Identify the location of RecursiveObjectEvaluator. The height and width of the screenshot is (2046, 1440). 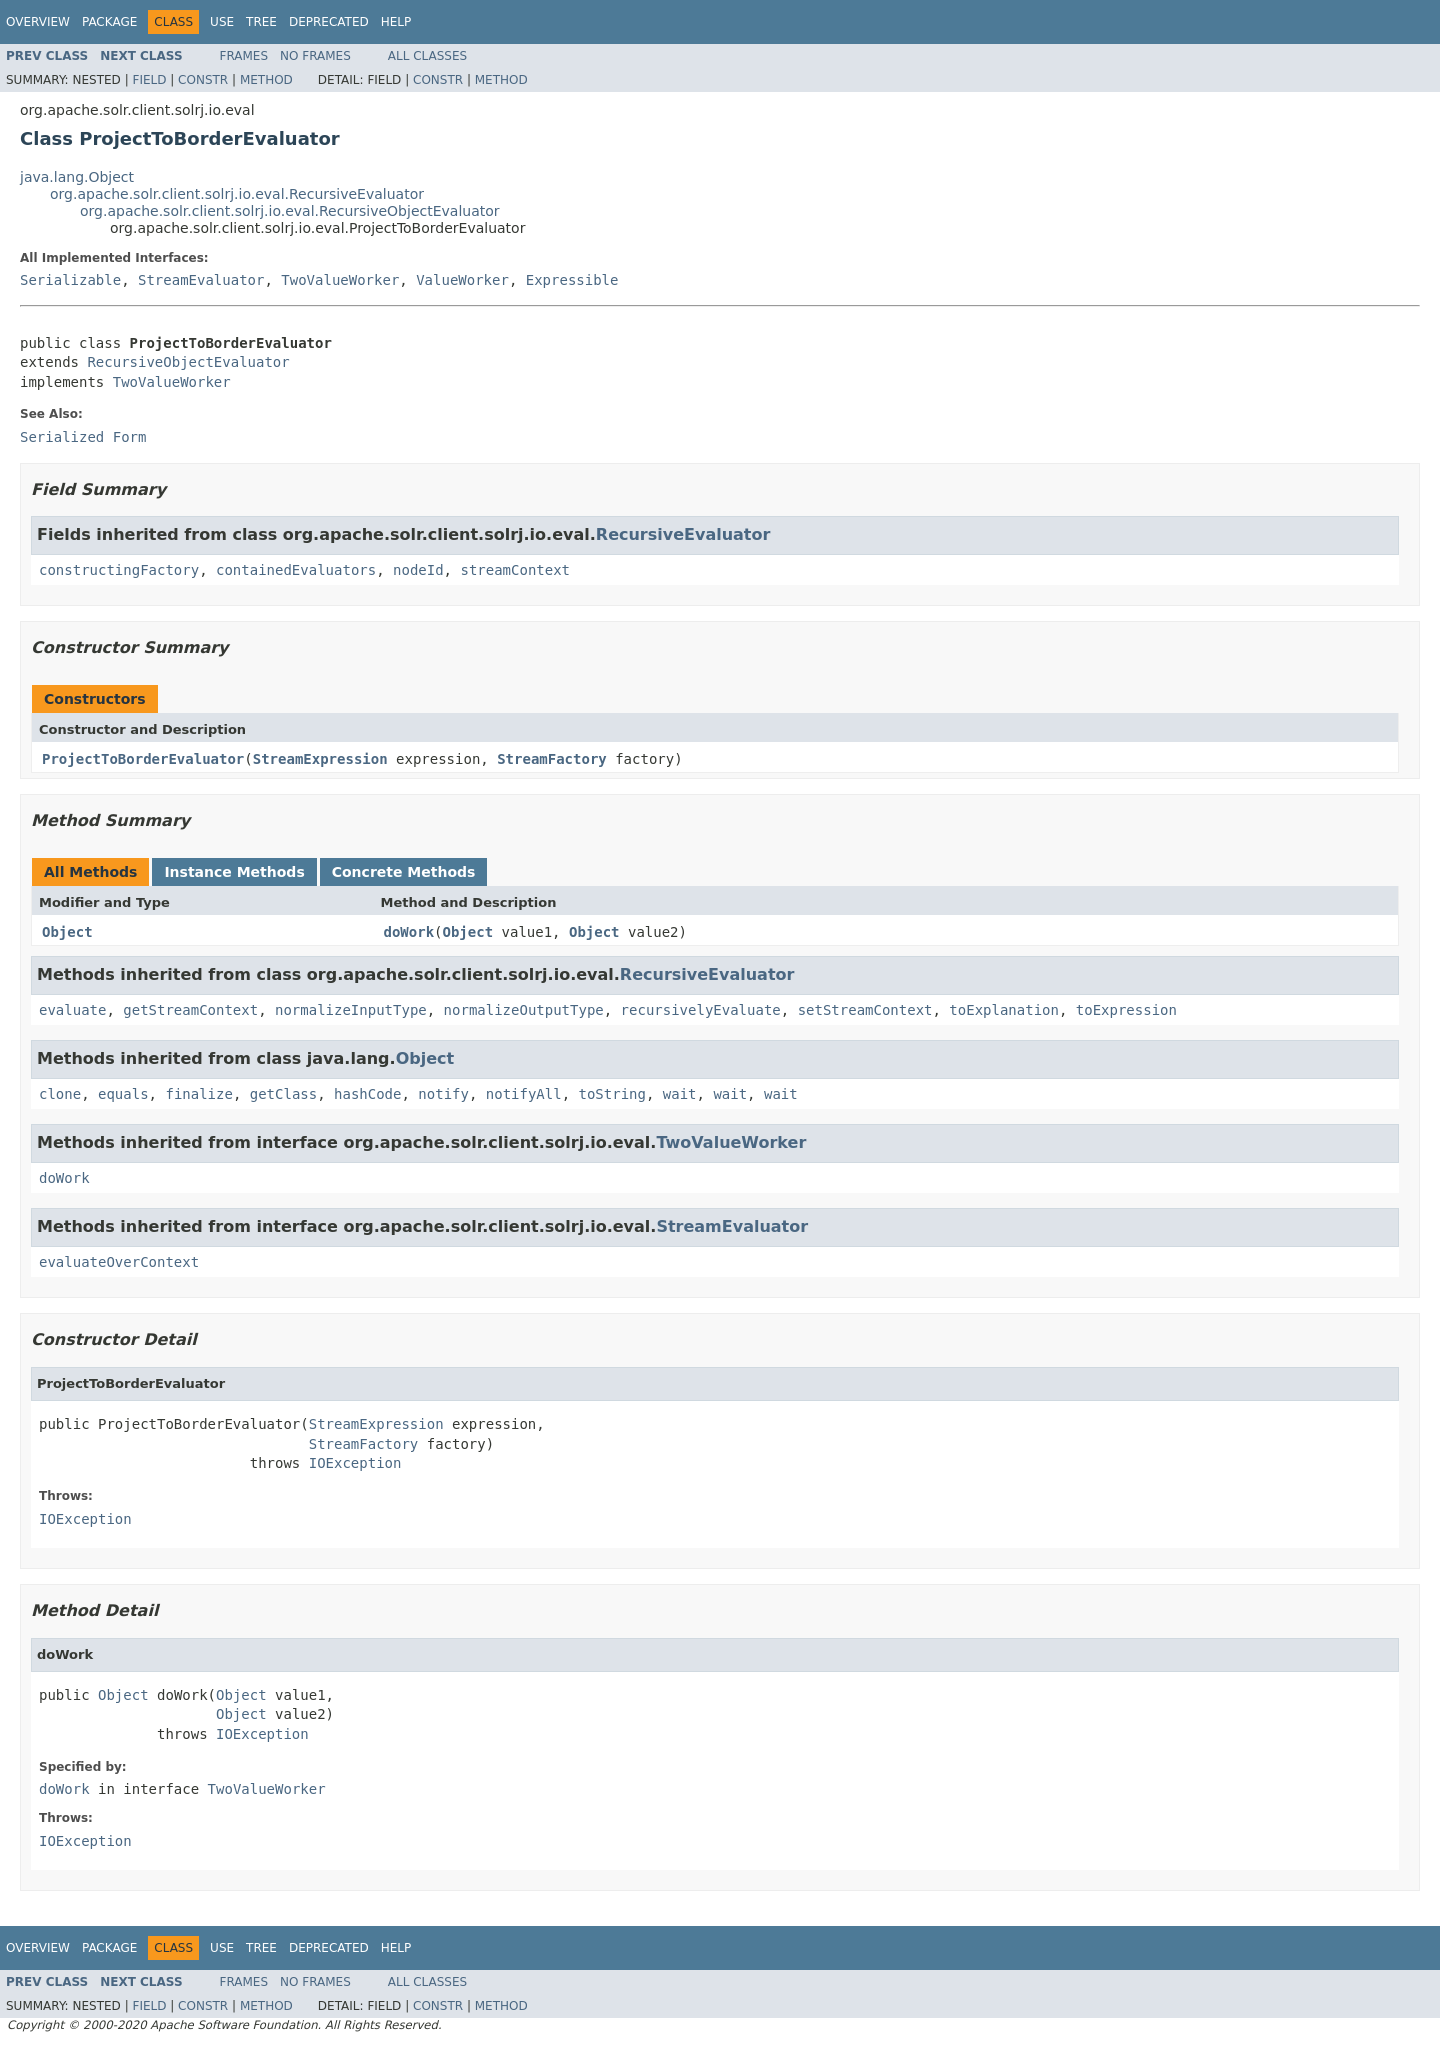
(188, 362).